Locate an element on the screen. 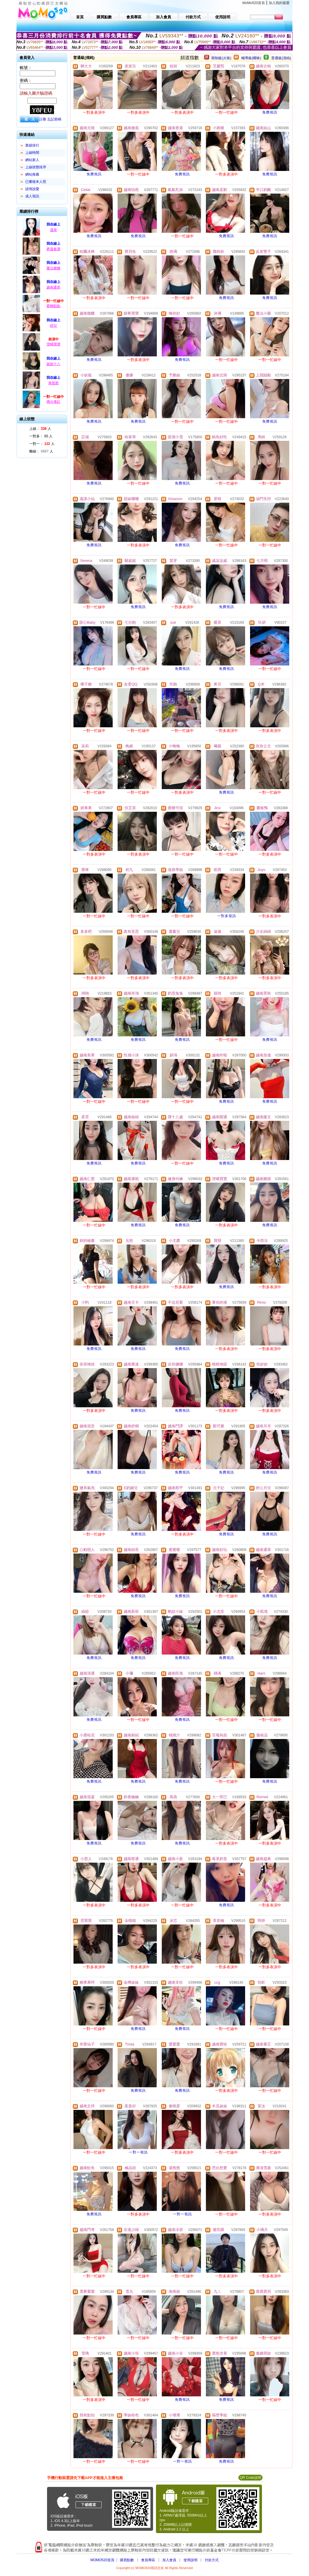 This screenshot has height=2576, width=309. 使用說明 is located at coordinates (190, 2560).